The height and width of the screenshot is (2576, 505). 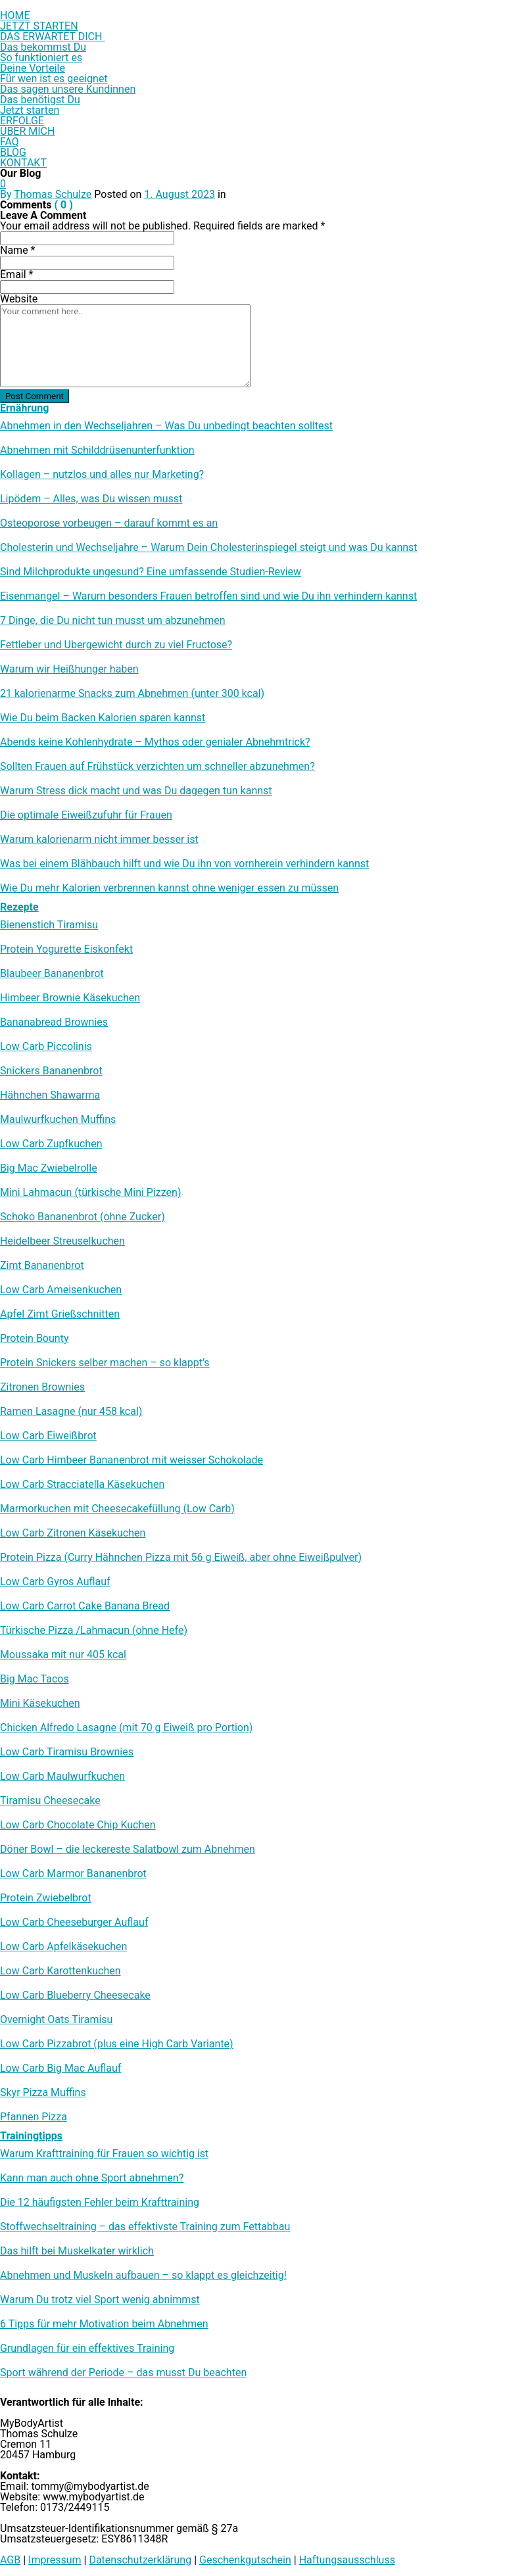 I want to click on Fettleber und Übergewicht durch zu viel Fructose?, so click(x=116, y=645).